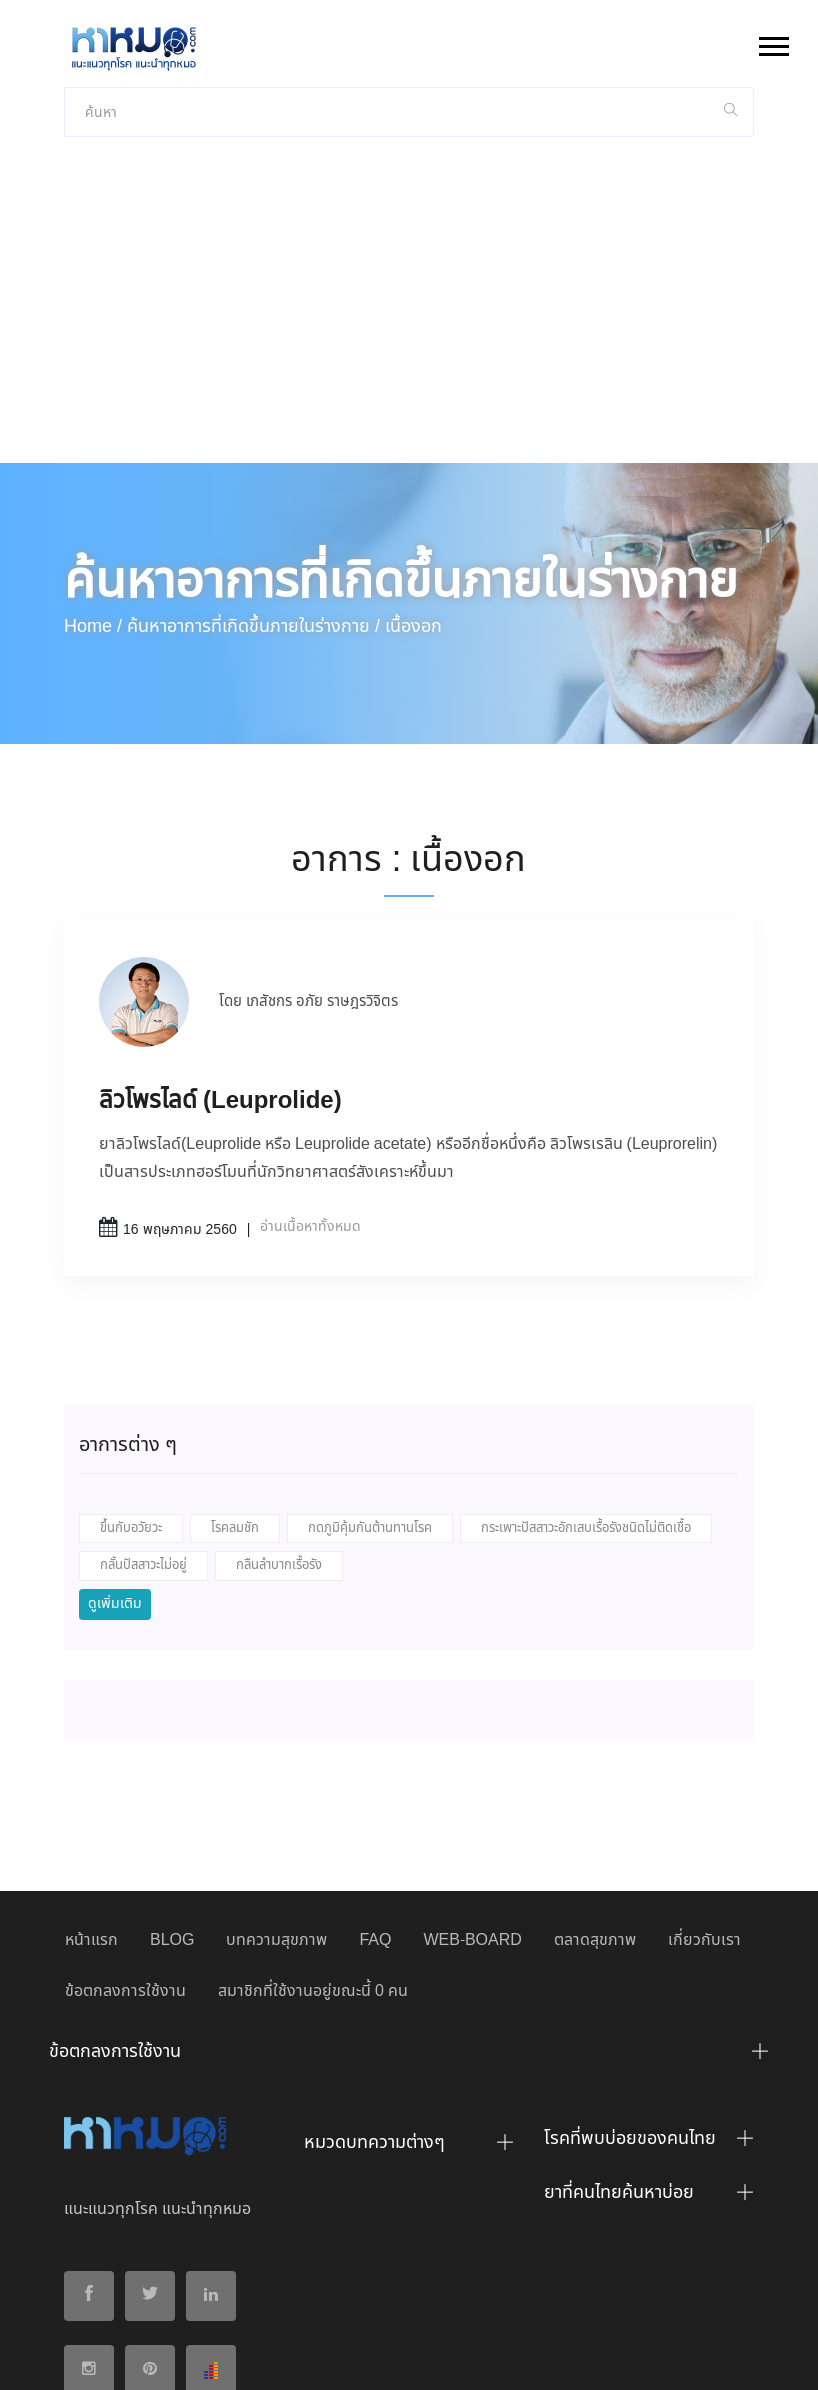 The width and height of the screenshot is (818, 2390). What do you see at coordinates (375, 1777) in the screenshot?
I see `FAQ` at bounding box center [375, 1777].